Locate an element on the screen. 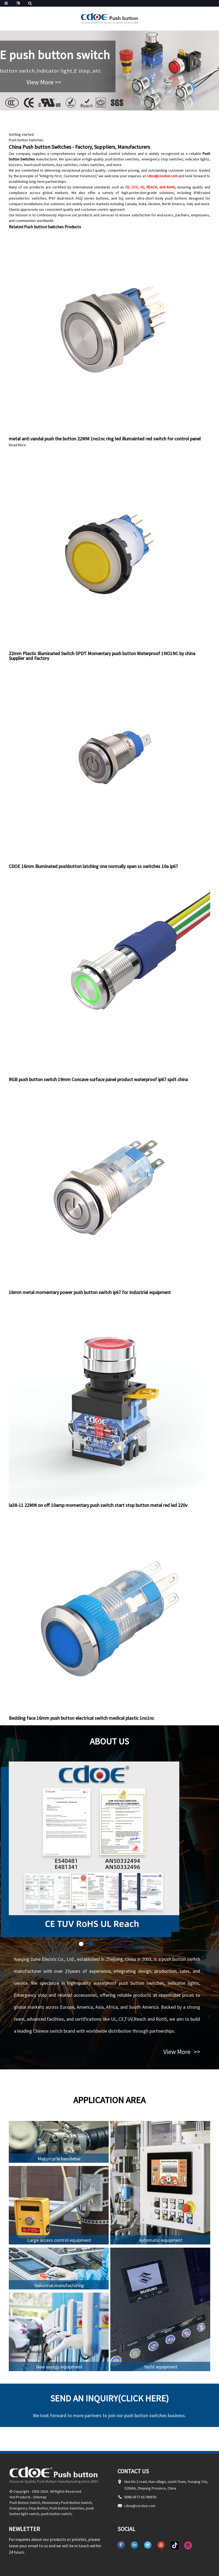 The image size is (219, 2576). View More >> is located at coordinates (43, 82).